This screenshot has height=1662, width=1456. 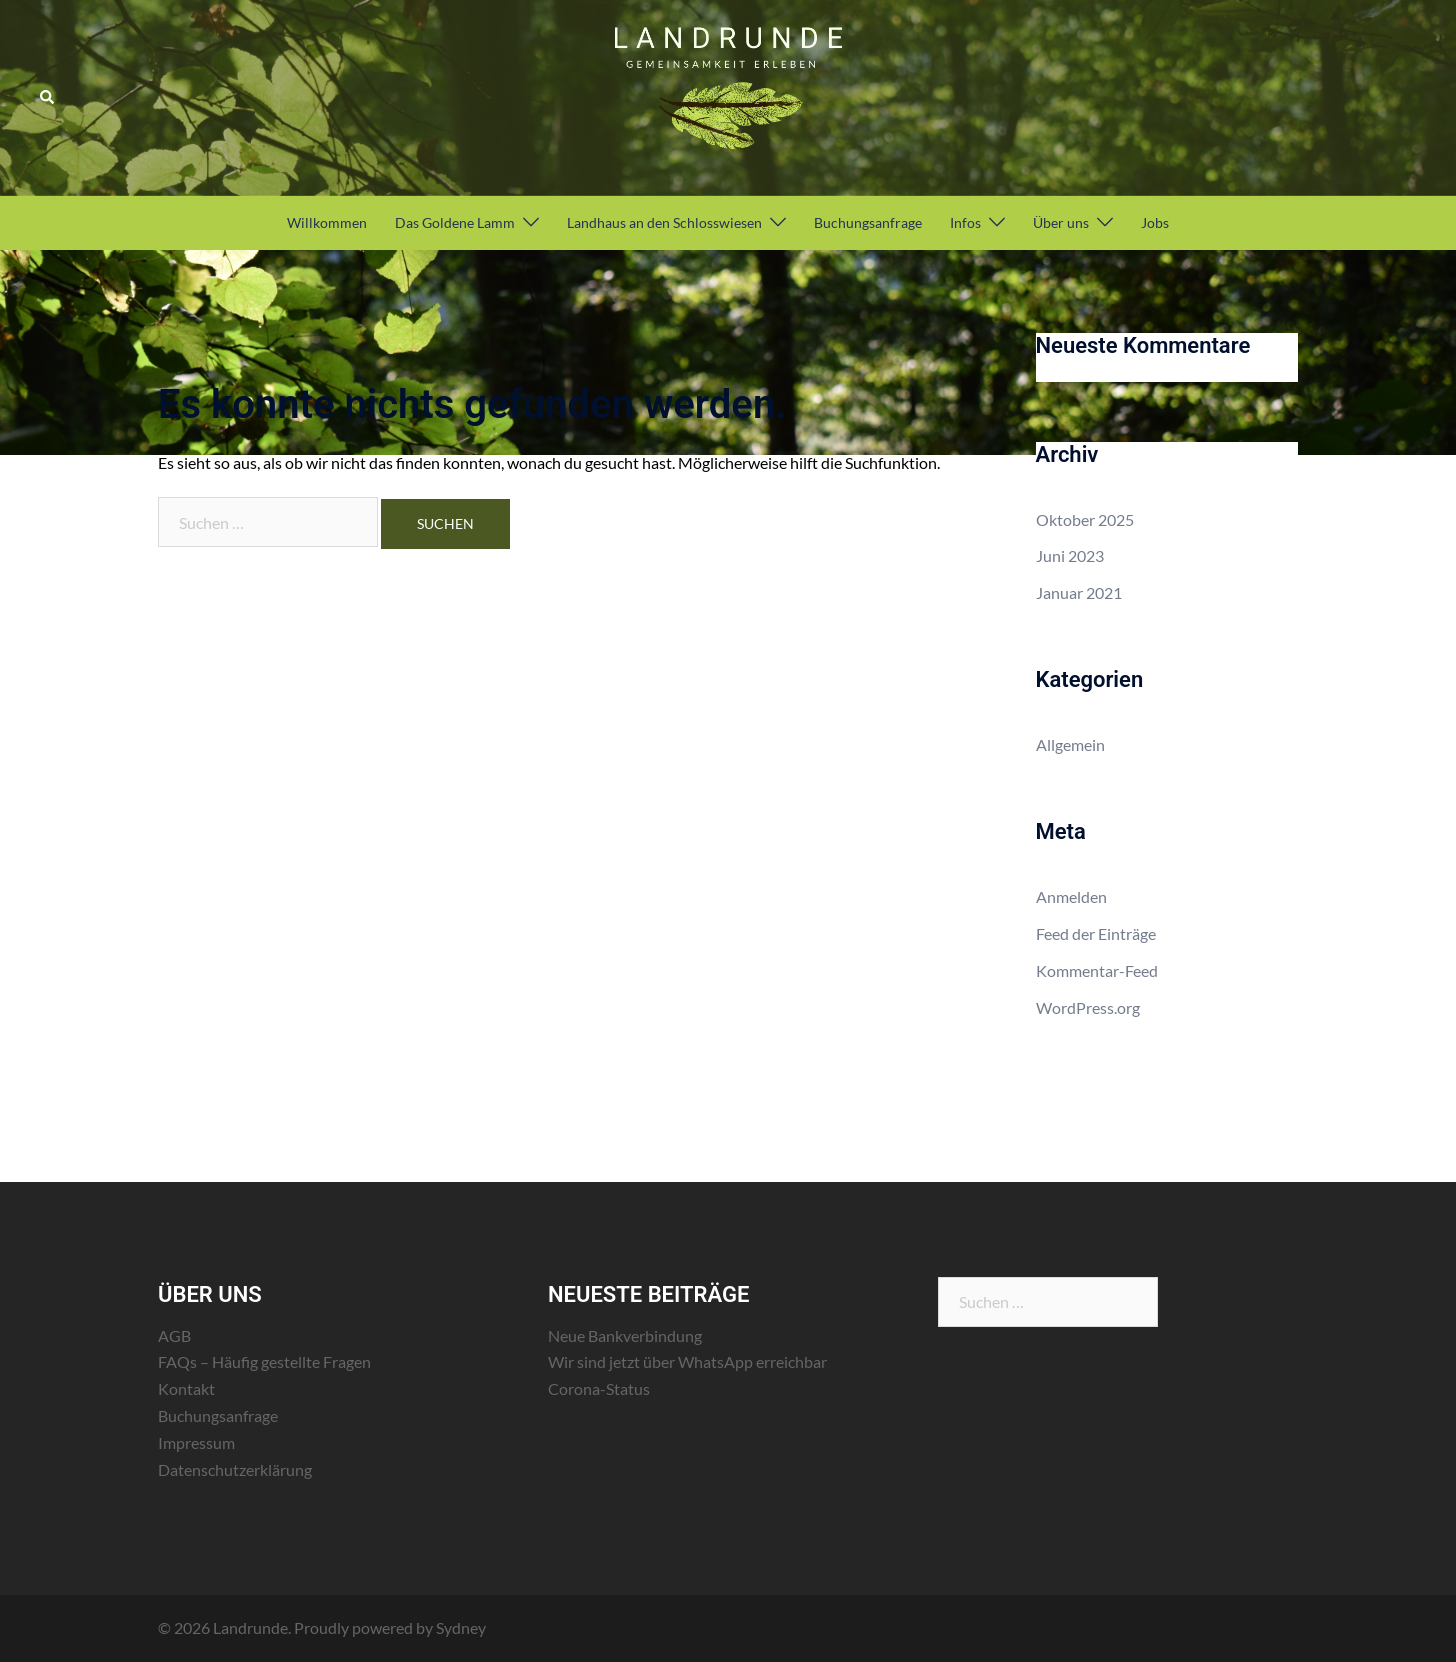 What do you see at coordinates (1070, 555) in the screenshot?
I see `Juni 2023` at bounding box center [1070, 555].